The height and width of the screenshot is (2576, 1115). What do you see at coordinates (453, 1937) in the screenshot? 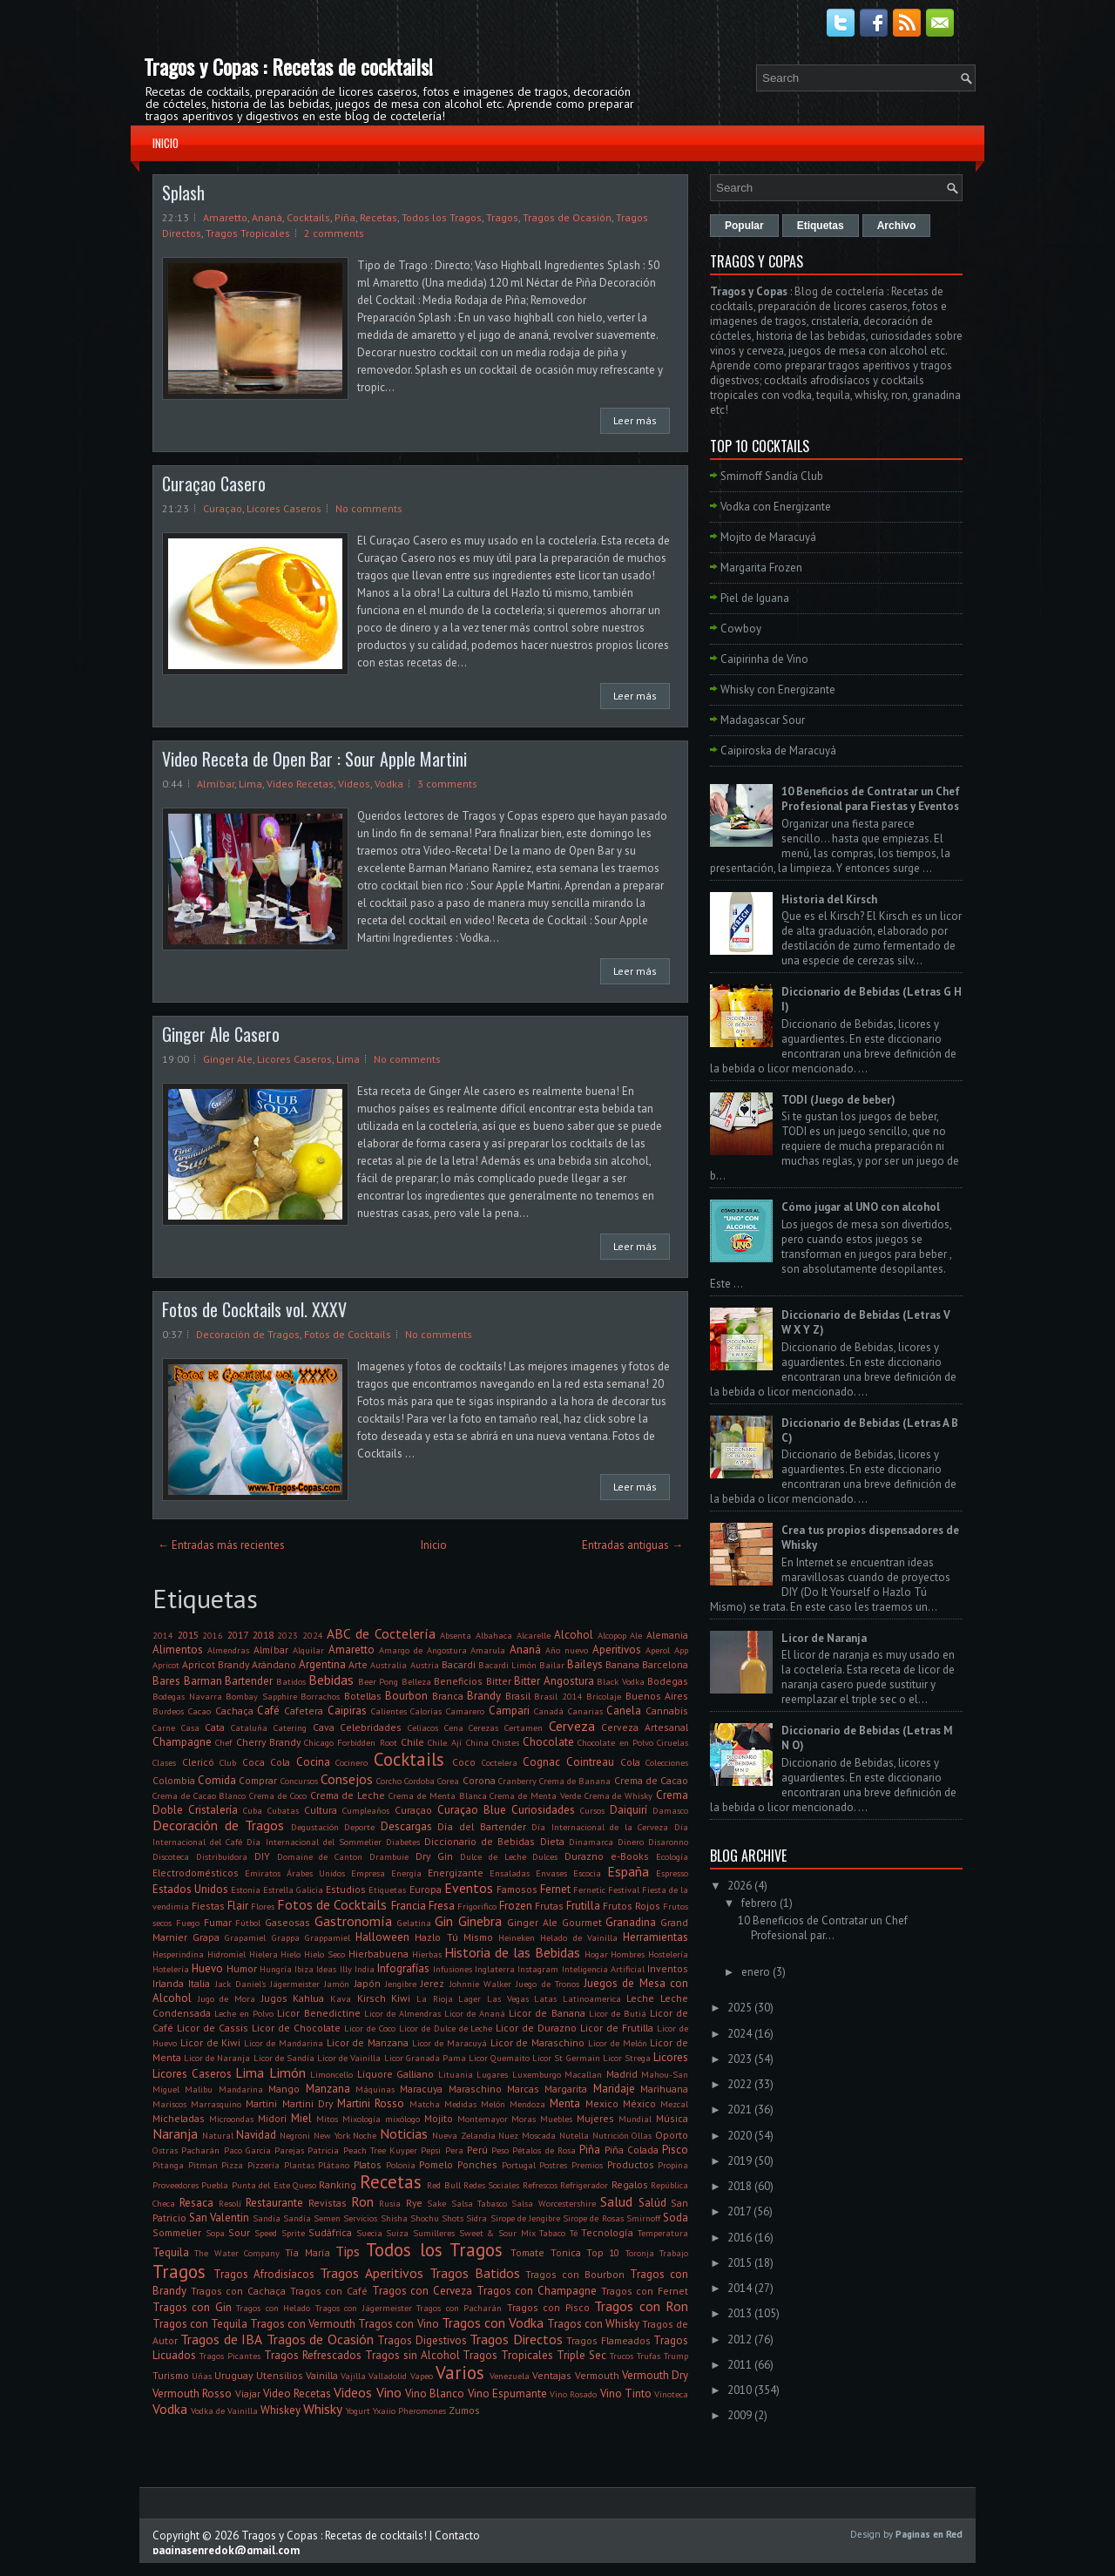
I see `Hazlo Tú Mismo` at bounding box center [453, 1937].